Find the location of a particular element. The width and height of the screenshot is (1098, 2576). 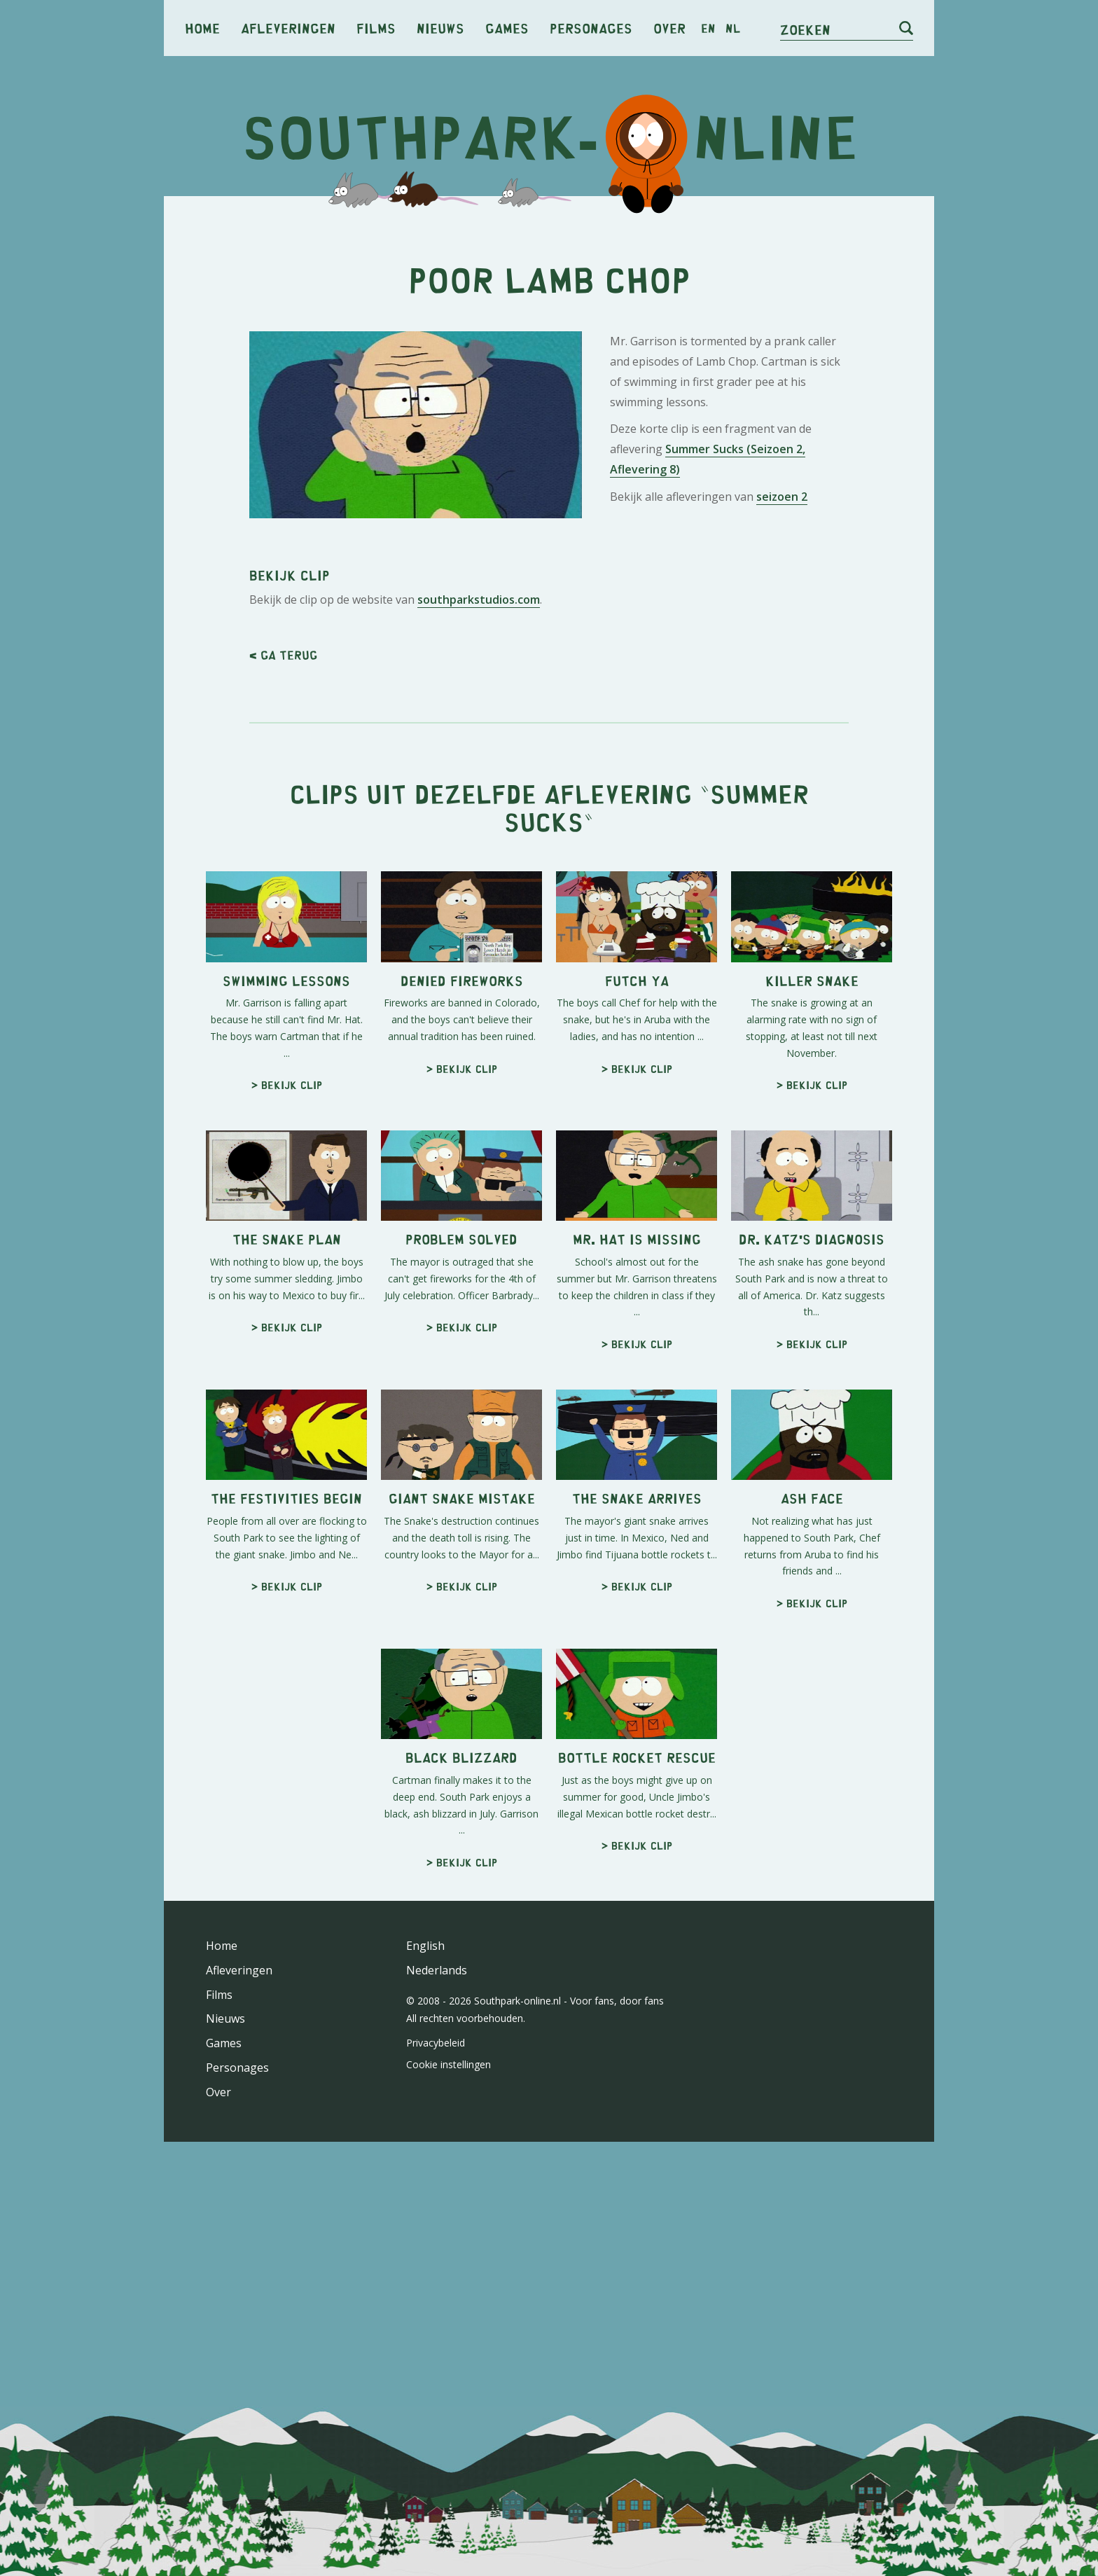

Nederlands is located at coordinates (436, 2362).